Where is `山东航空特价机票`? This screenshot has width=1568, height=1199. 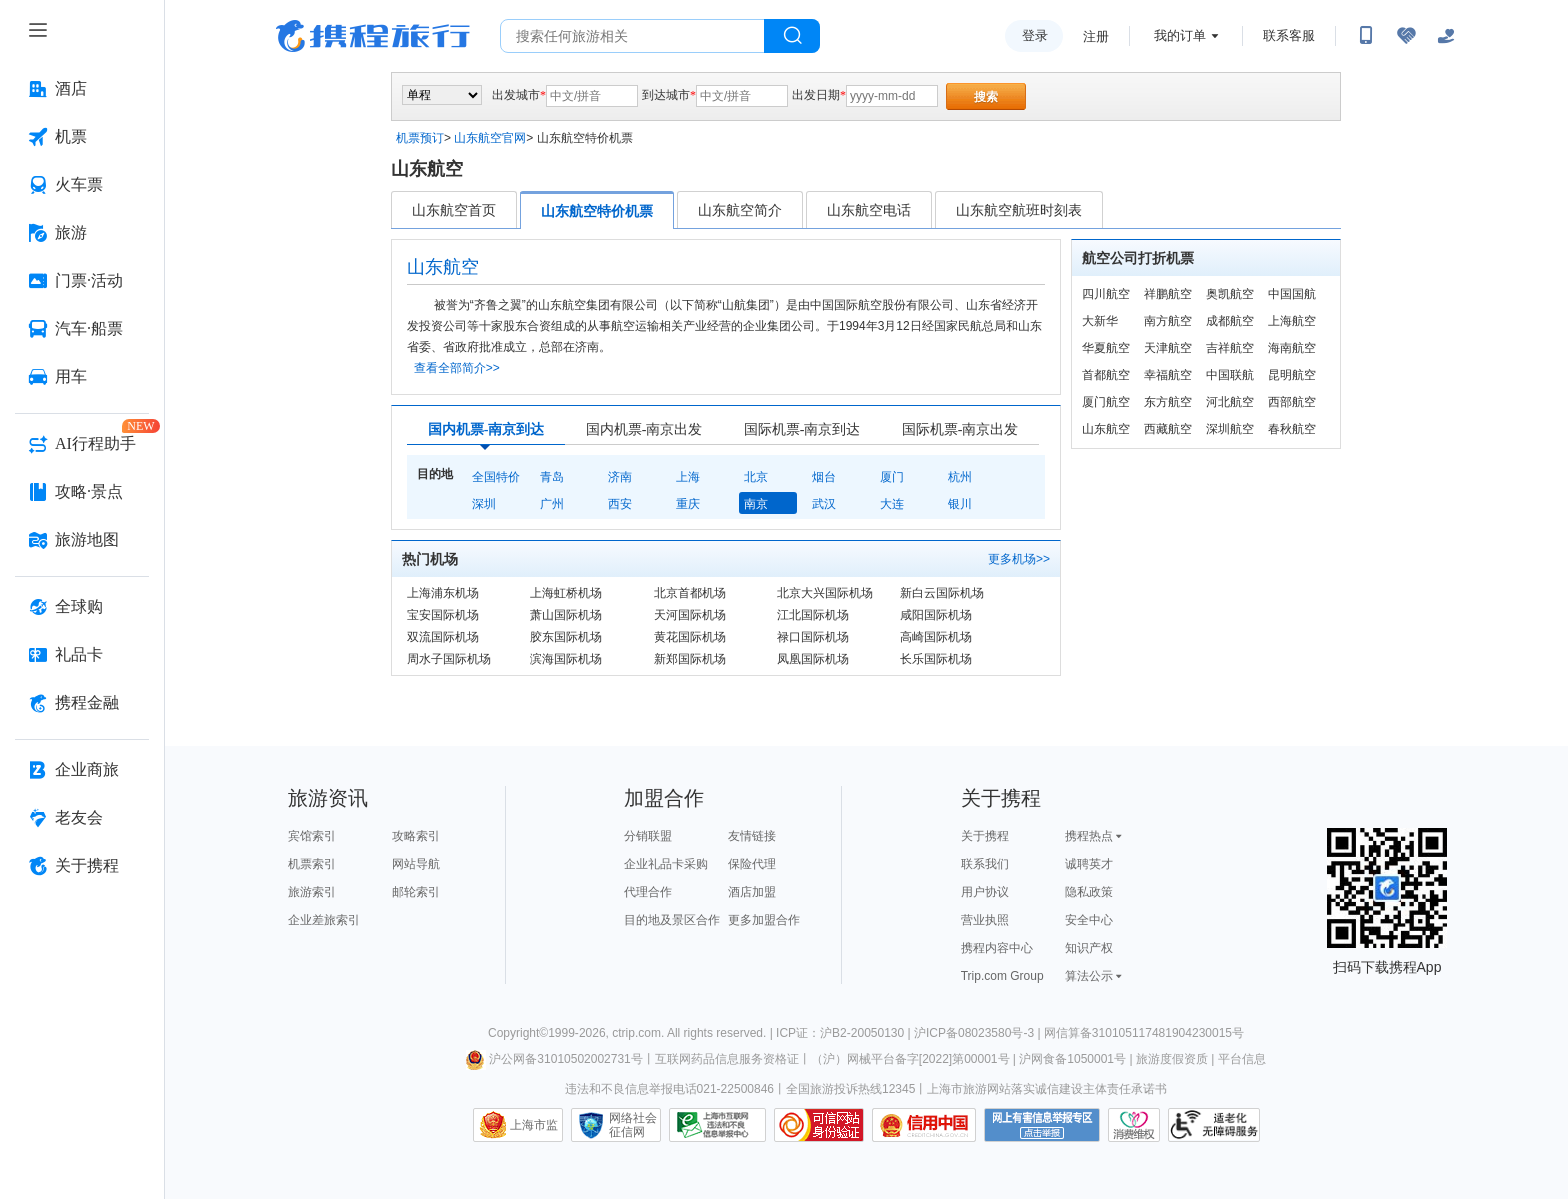
山东航空特价机票 is located at coordinates (597, 211).